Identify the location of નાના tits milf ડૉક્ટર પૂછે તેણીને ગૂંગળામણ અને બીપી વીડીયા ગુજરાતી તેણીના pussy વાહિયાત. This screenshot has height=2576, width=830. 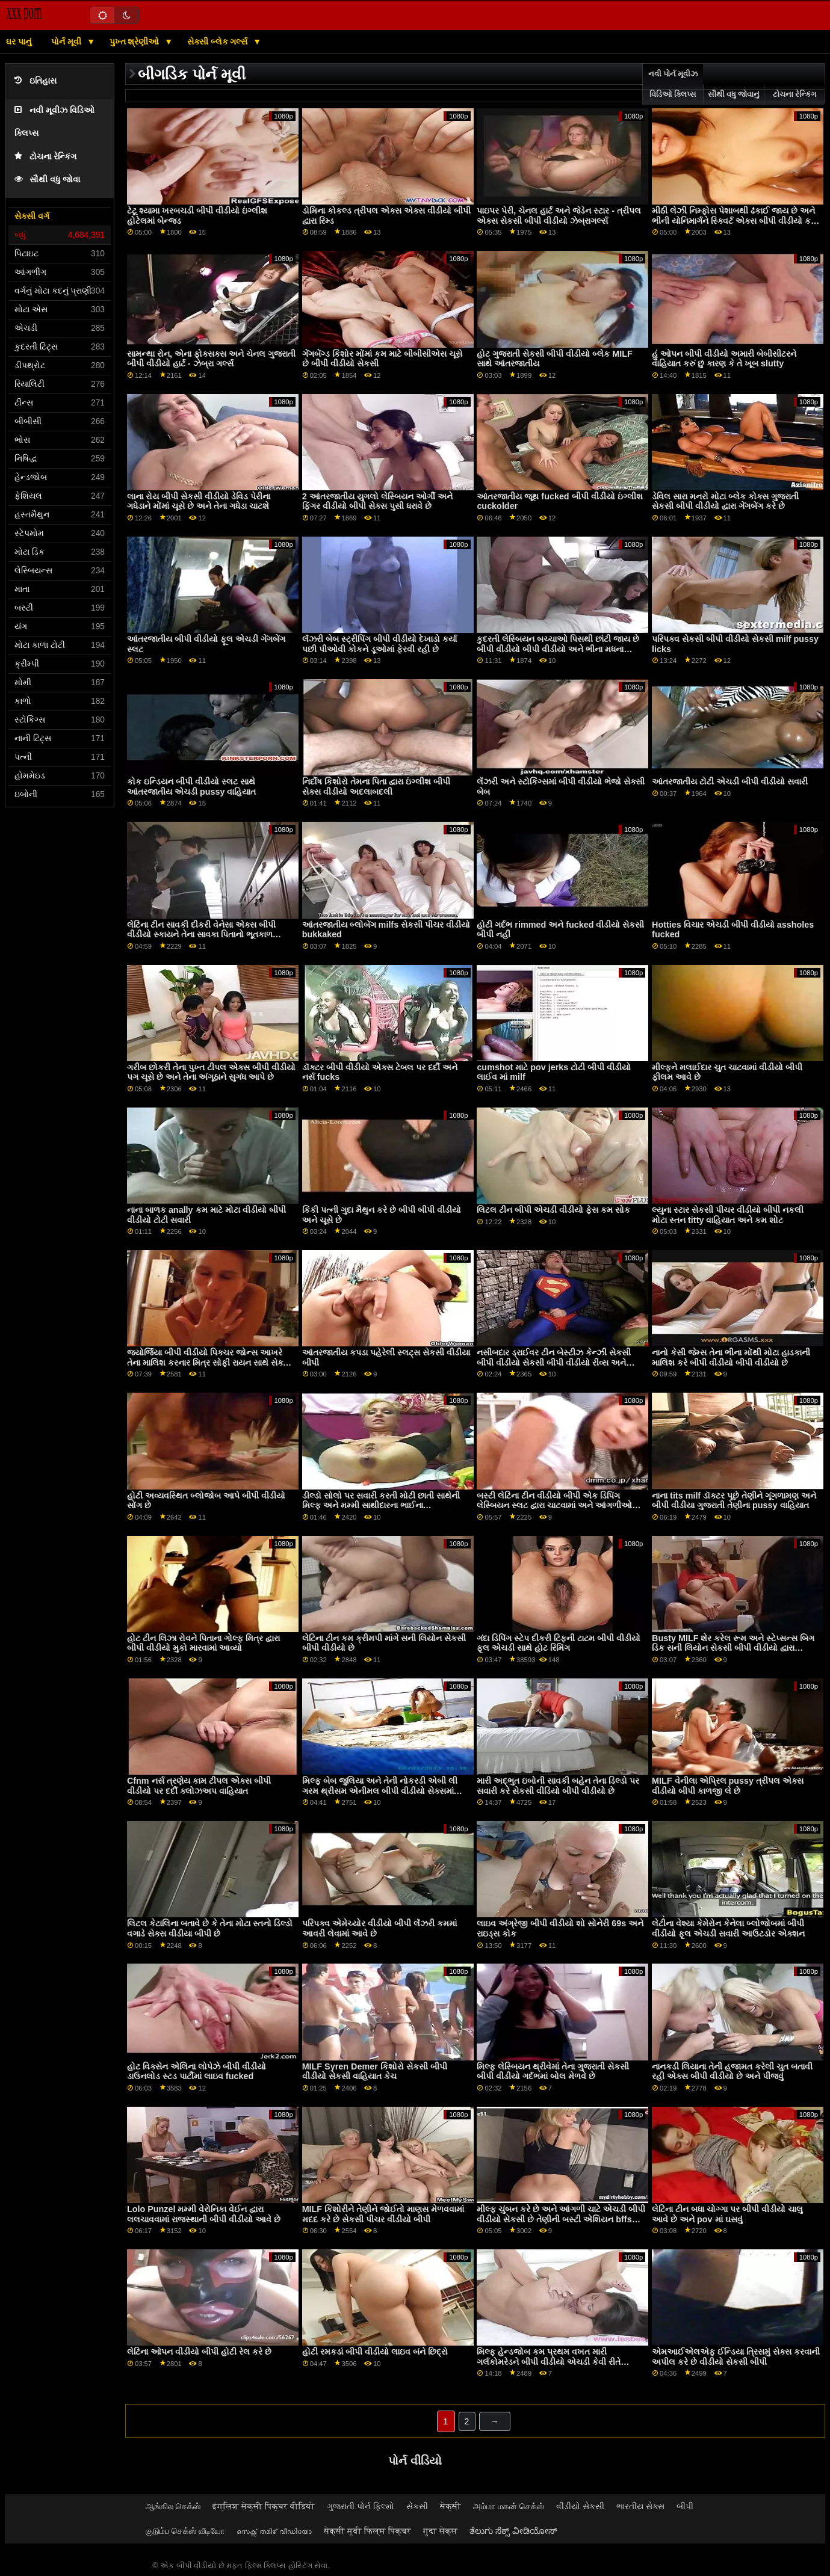
(734, 1501).